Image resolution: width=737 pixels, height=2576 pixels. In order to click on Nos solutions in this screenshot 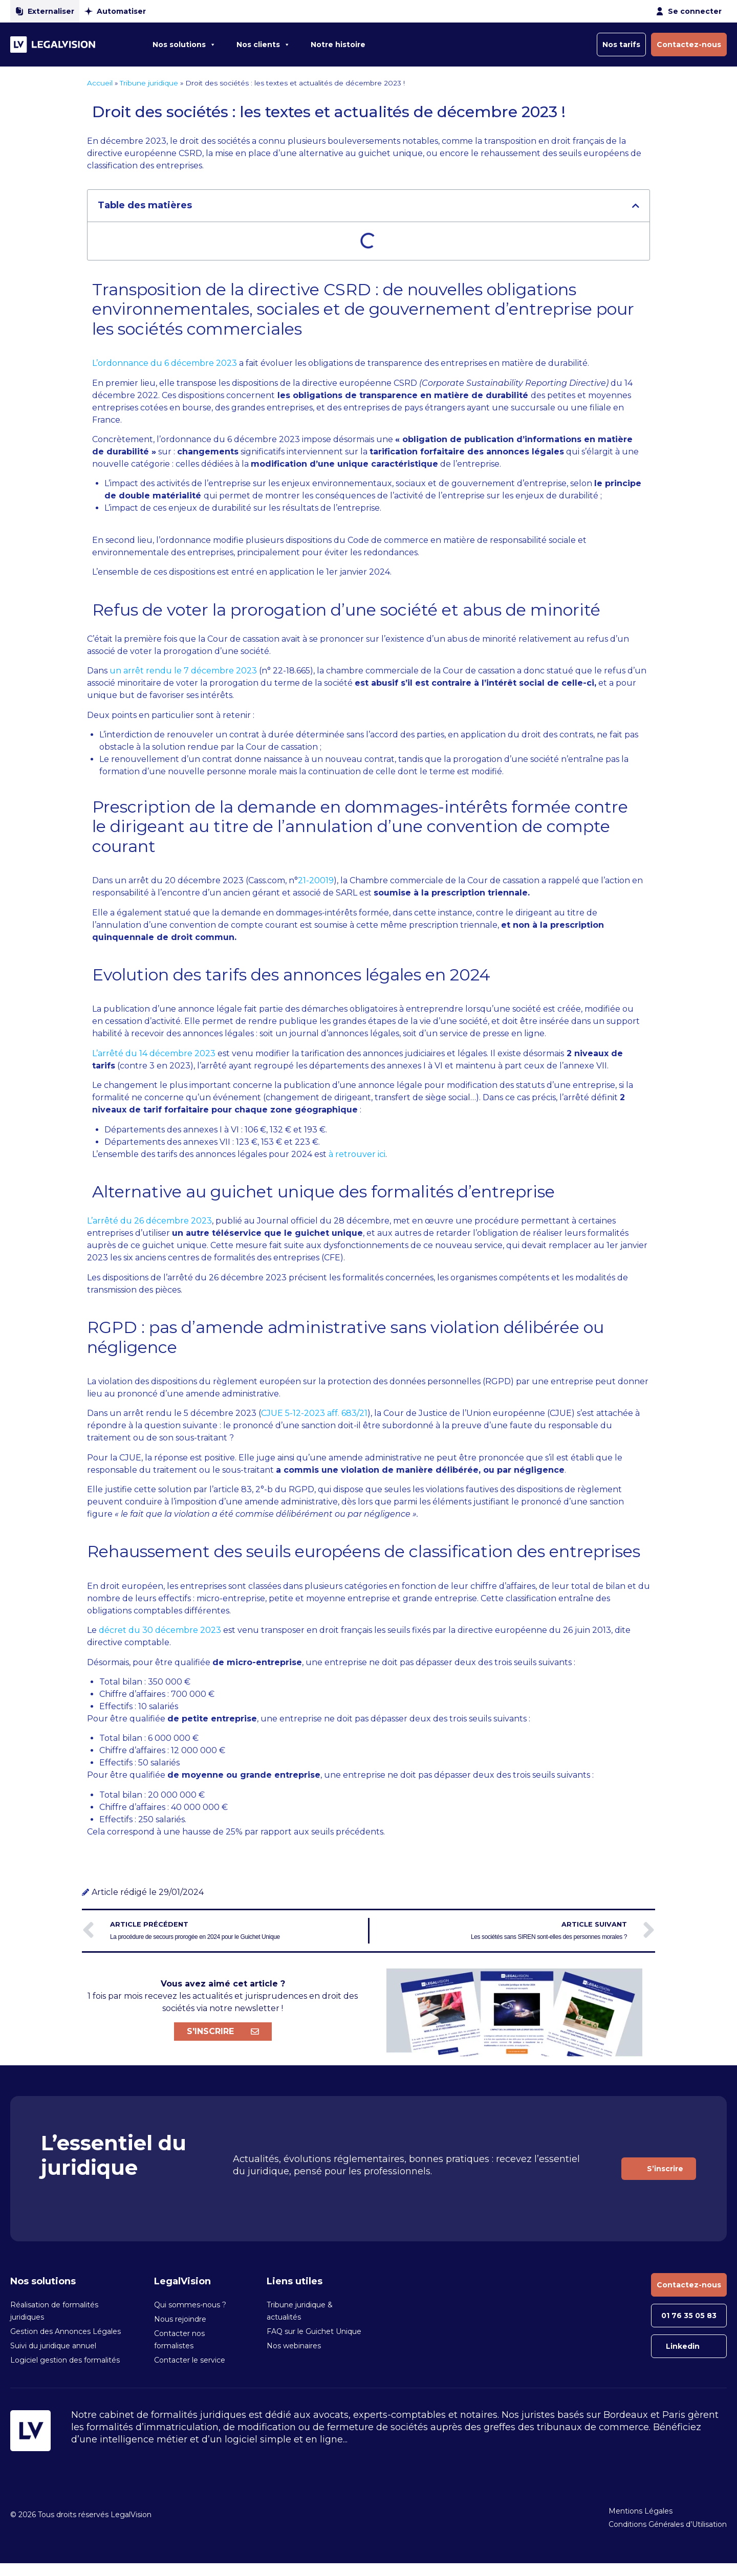, I will do `click(184, 44)`.